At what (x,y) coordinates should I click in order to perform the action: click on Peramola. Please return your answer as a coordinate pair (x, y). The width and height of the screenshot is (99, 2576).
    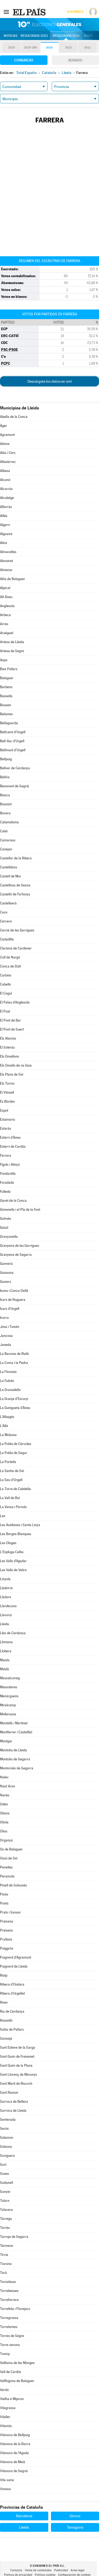
    Looking at the image, I should click on (7, 1876).